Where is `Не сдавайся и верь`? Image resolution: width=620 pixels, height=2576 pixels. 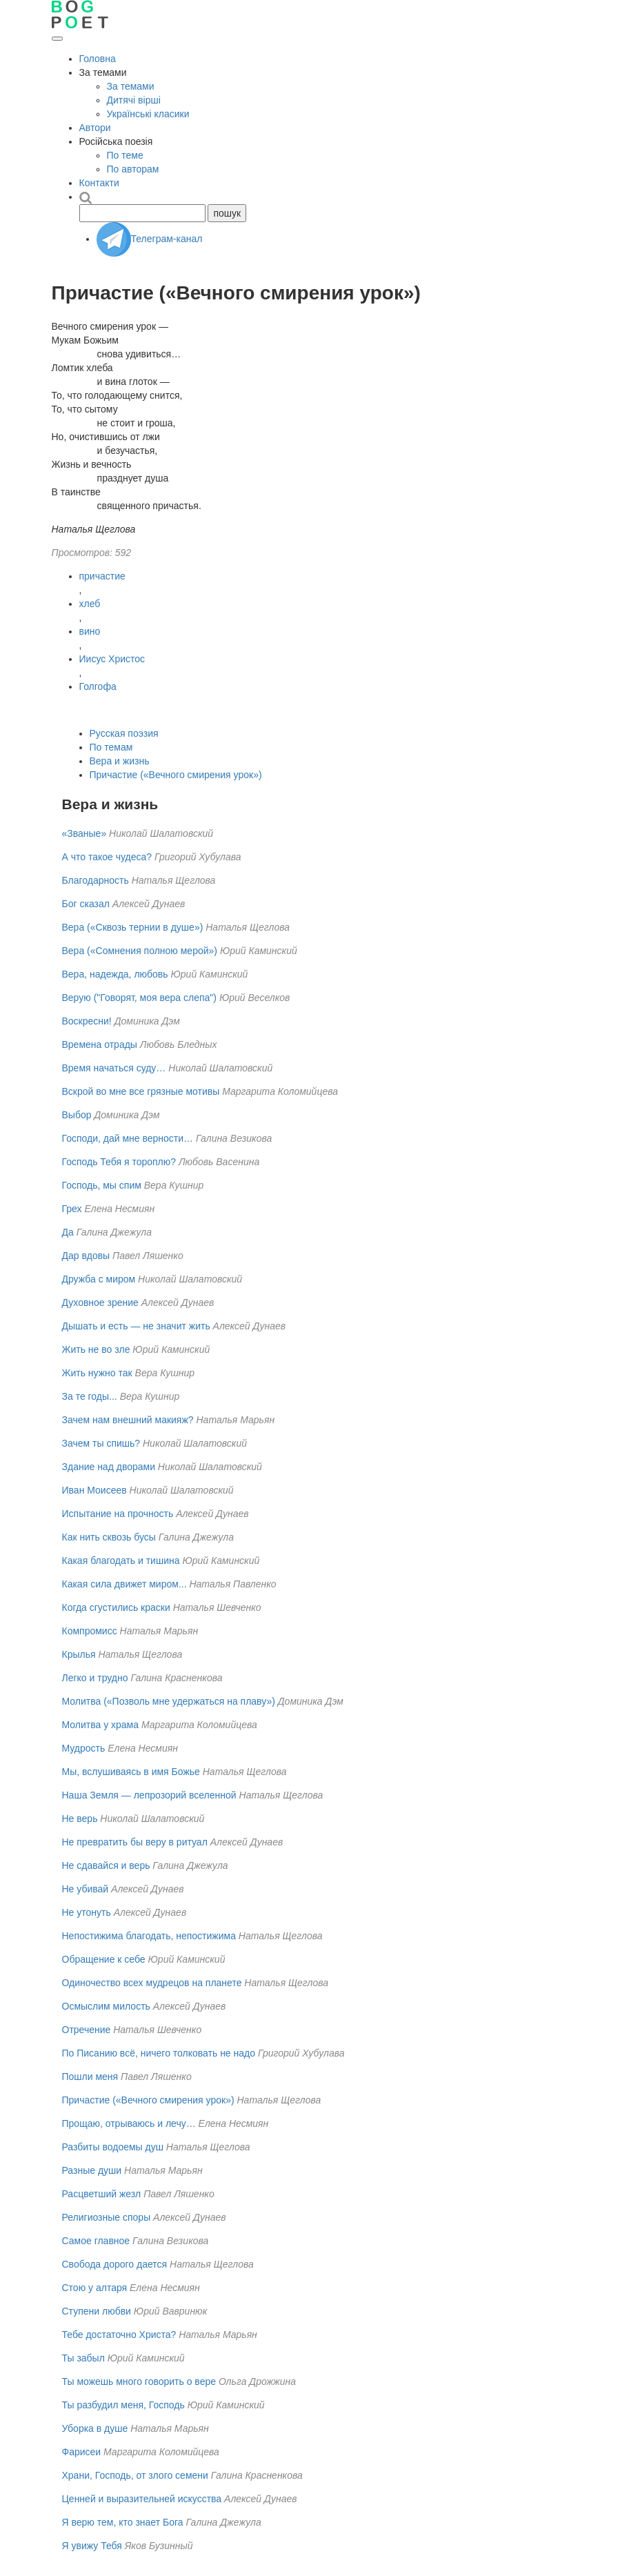 Не сдавайся и верь is located at coordinates (106, 1865).